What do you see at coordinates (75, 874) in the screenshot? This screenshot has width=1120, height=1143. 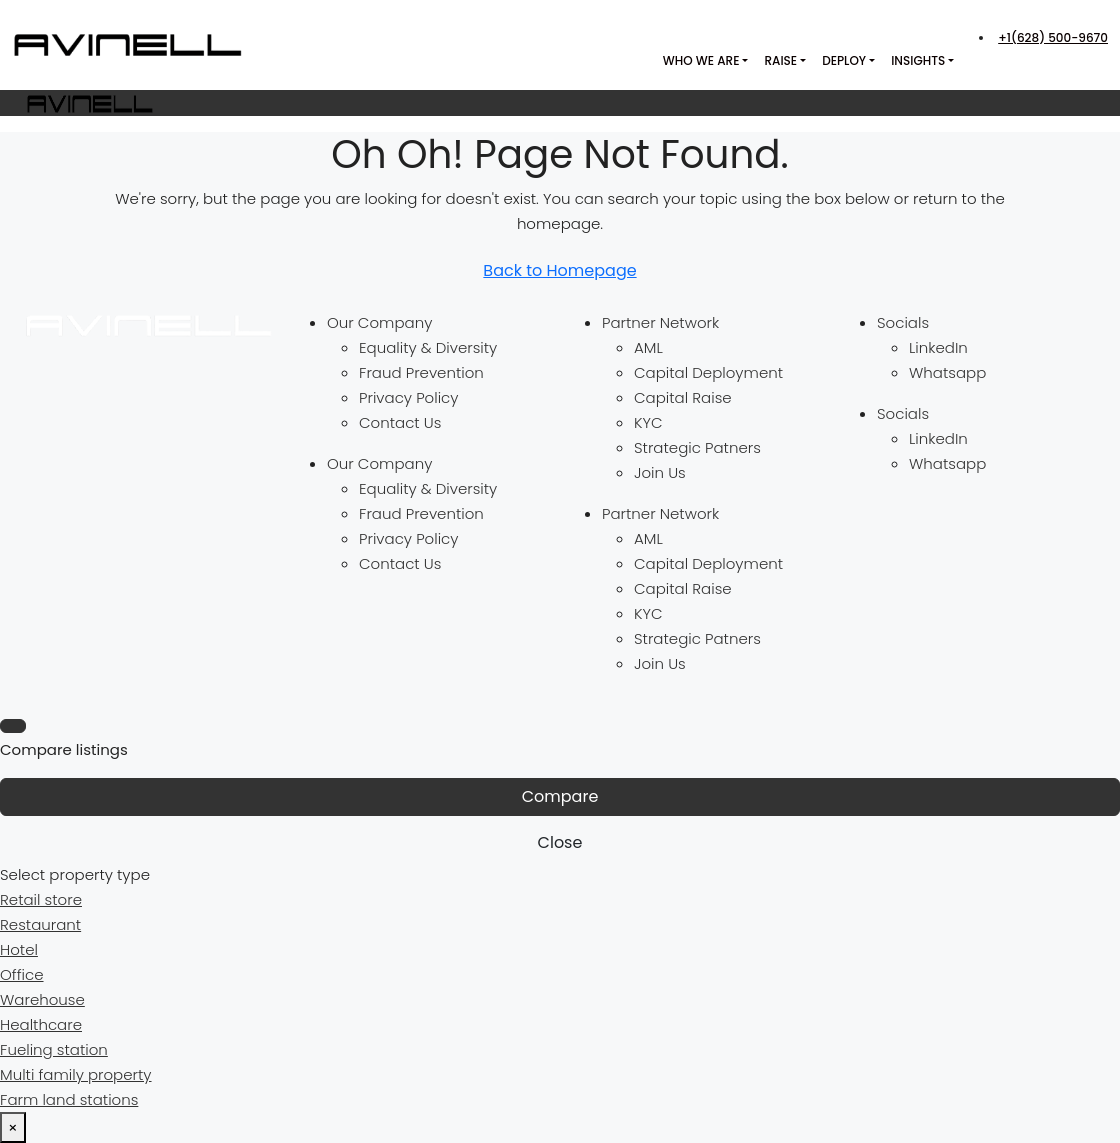 I see `Select property type` at bounding box center [75, 874].